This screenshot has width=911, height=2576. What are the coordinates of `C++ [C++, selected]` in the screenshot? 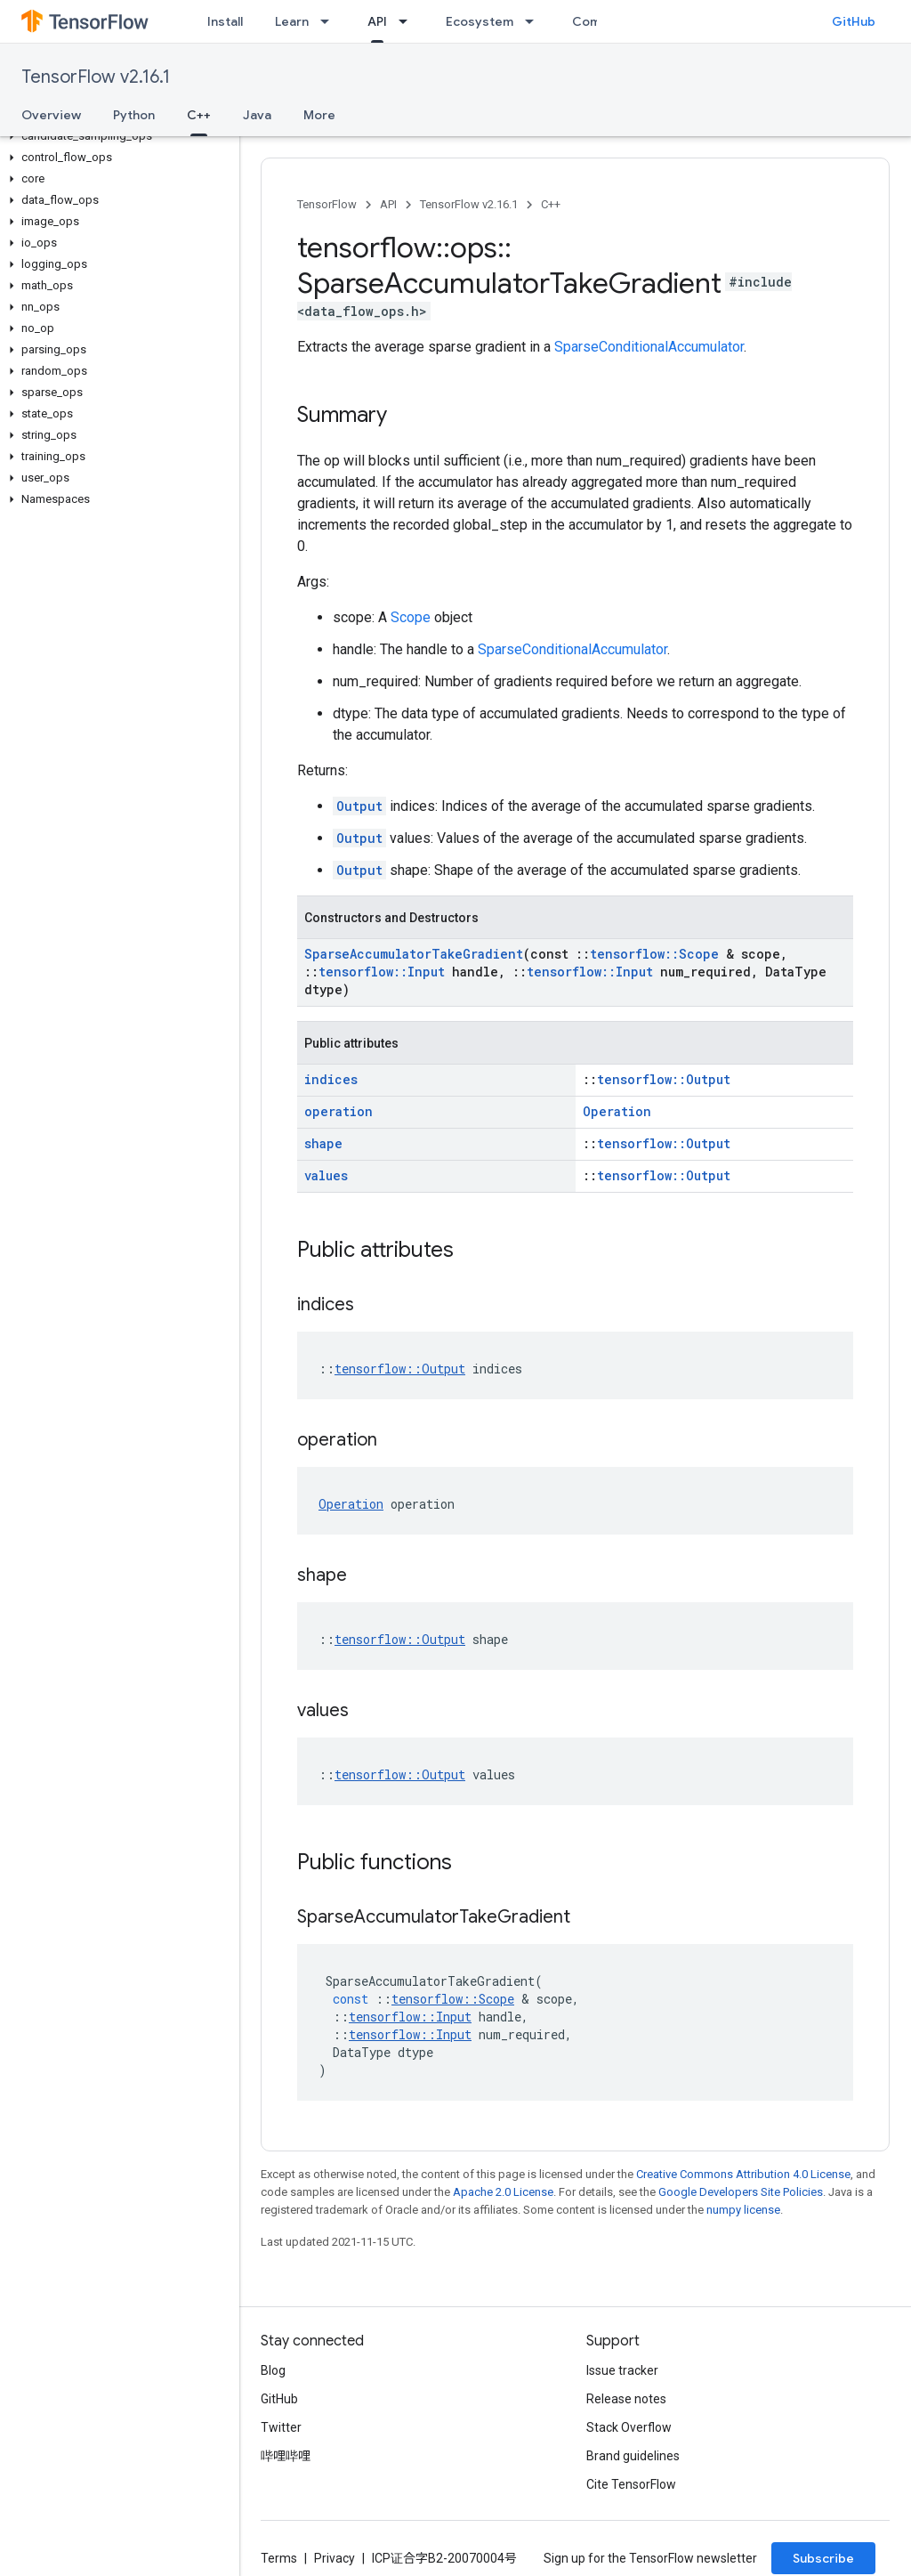 It's located at (199, 115).